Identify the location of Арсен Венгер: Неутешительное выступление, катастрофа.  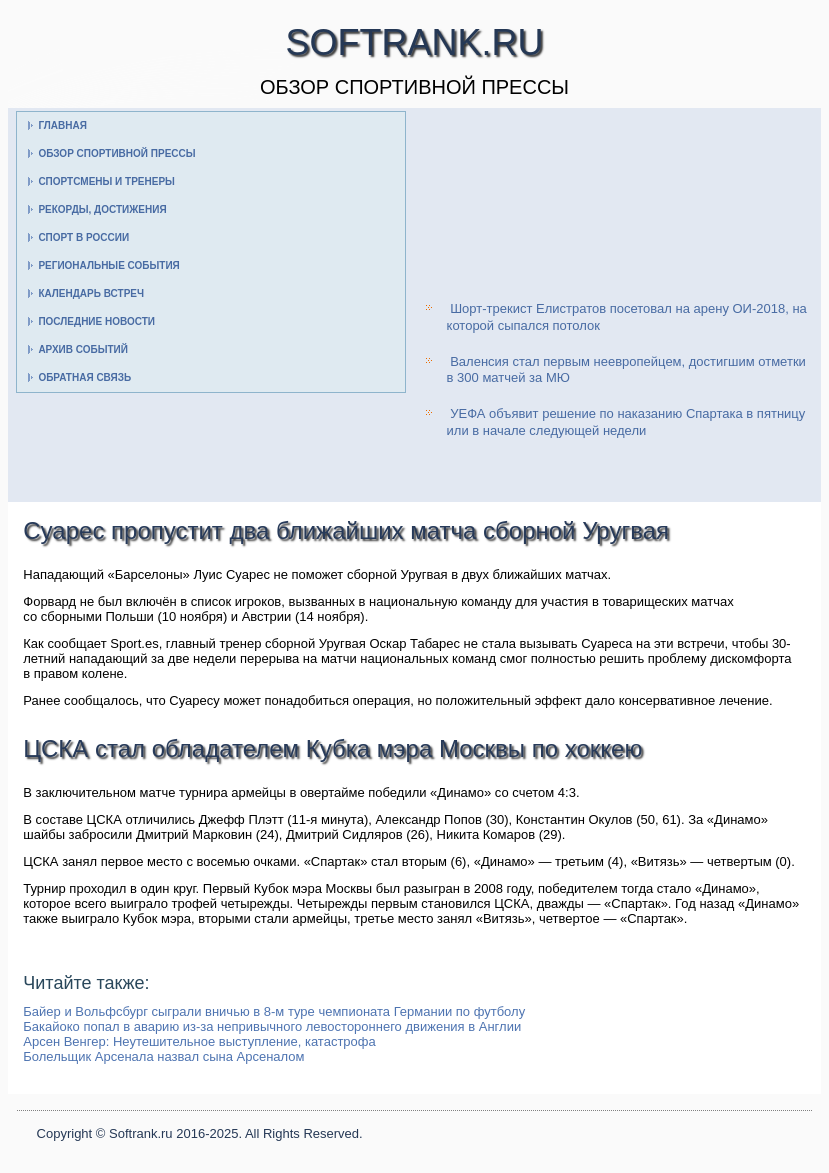
(199, 1041).